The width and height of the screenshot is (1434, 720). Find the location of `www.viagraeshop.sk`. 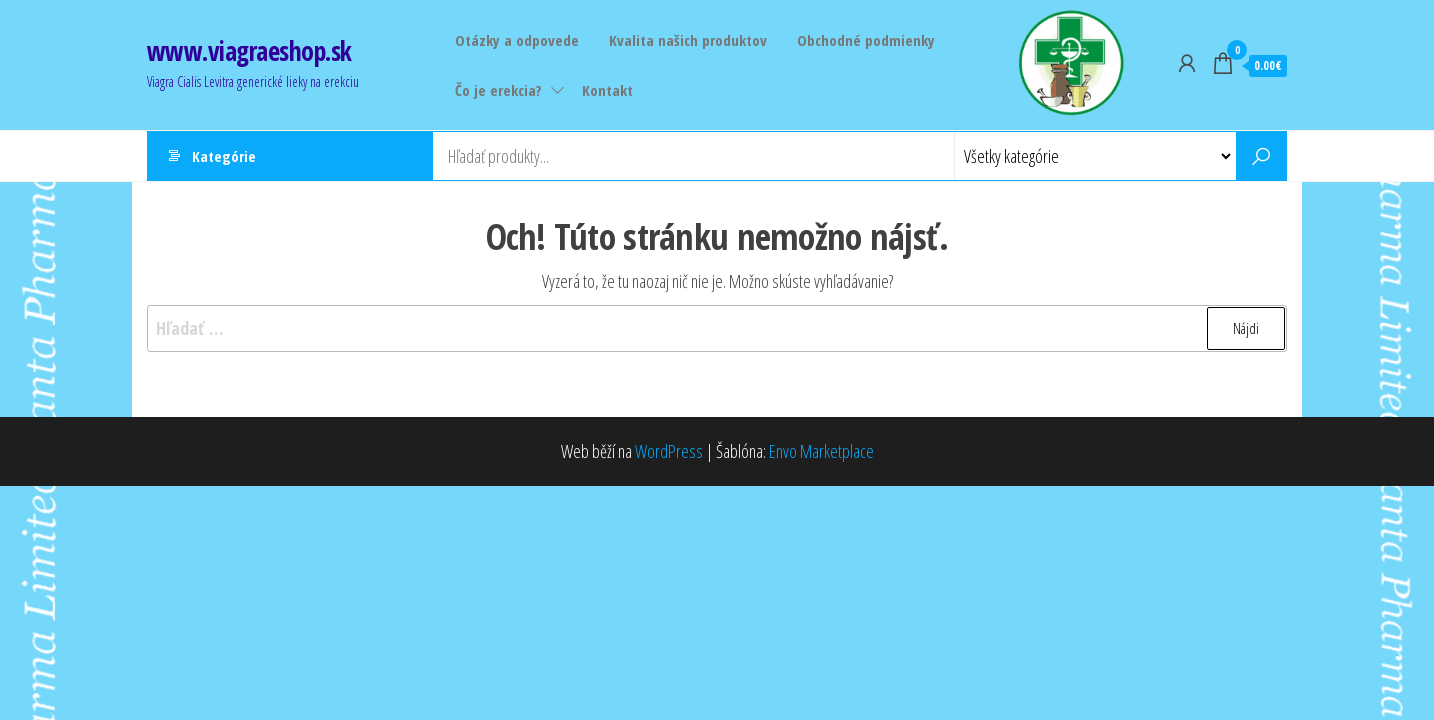

www.viagraeshop.sk is located at coordinates (249, 51).